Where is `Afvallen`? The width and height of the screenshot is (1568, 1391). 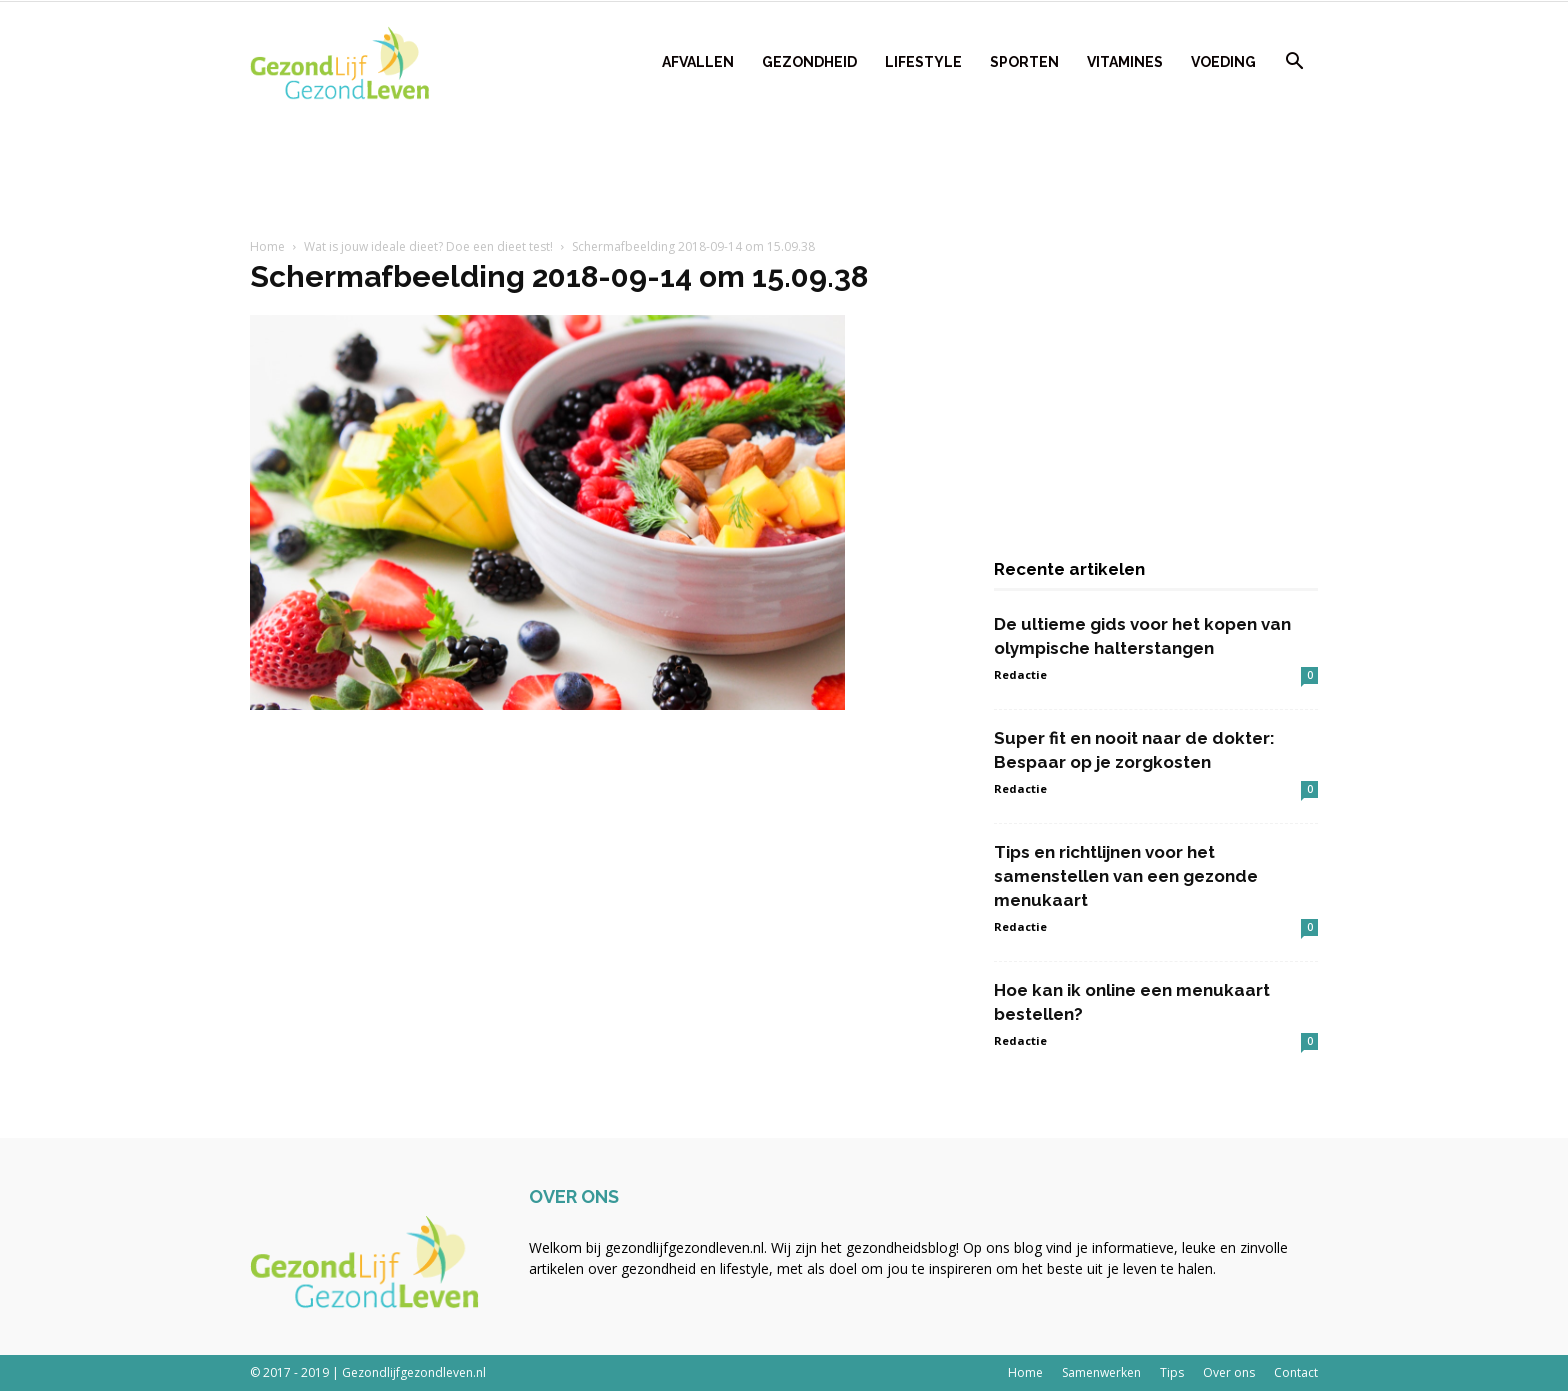 Afvallen is located at coordinates (698, 62).